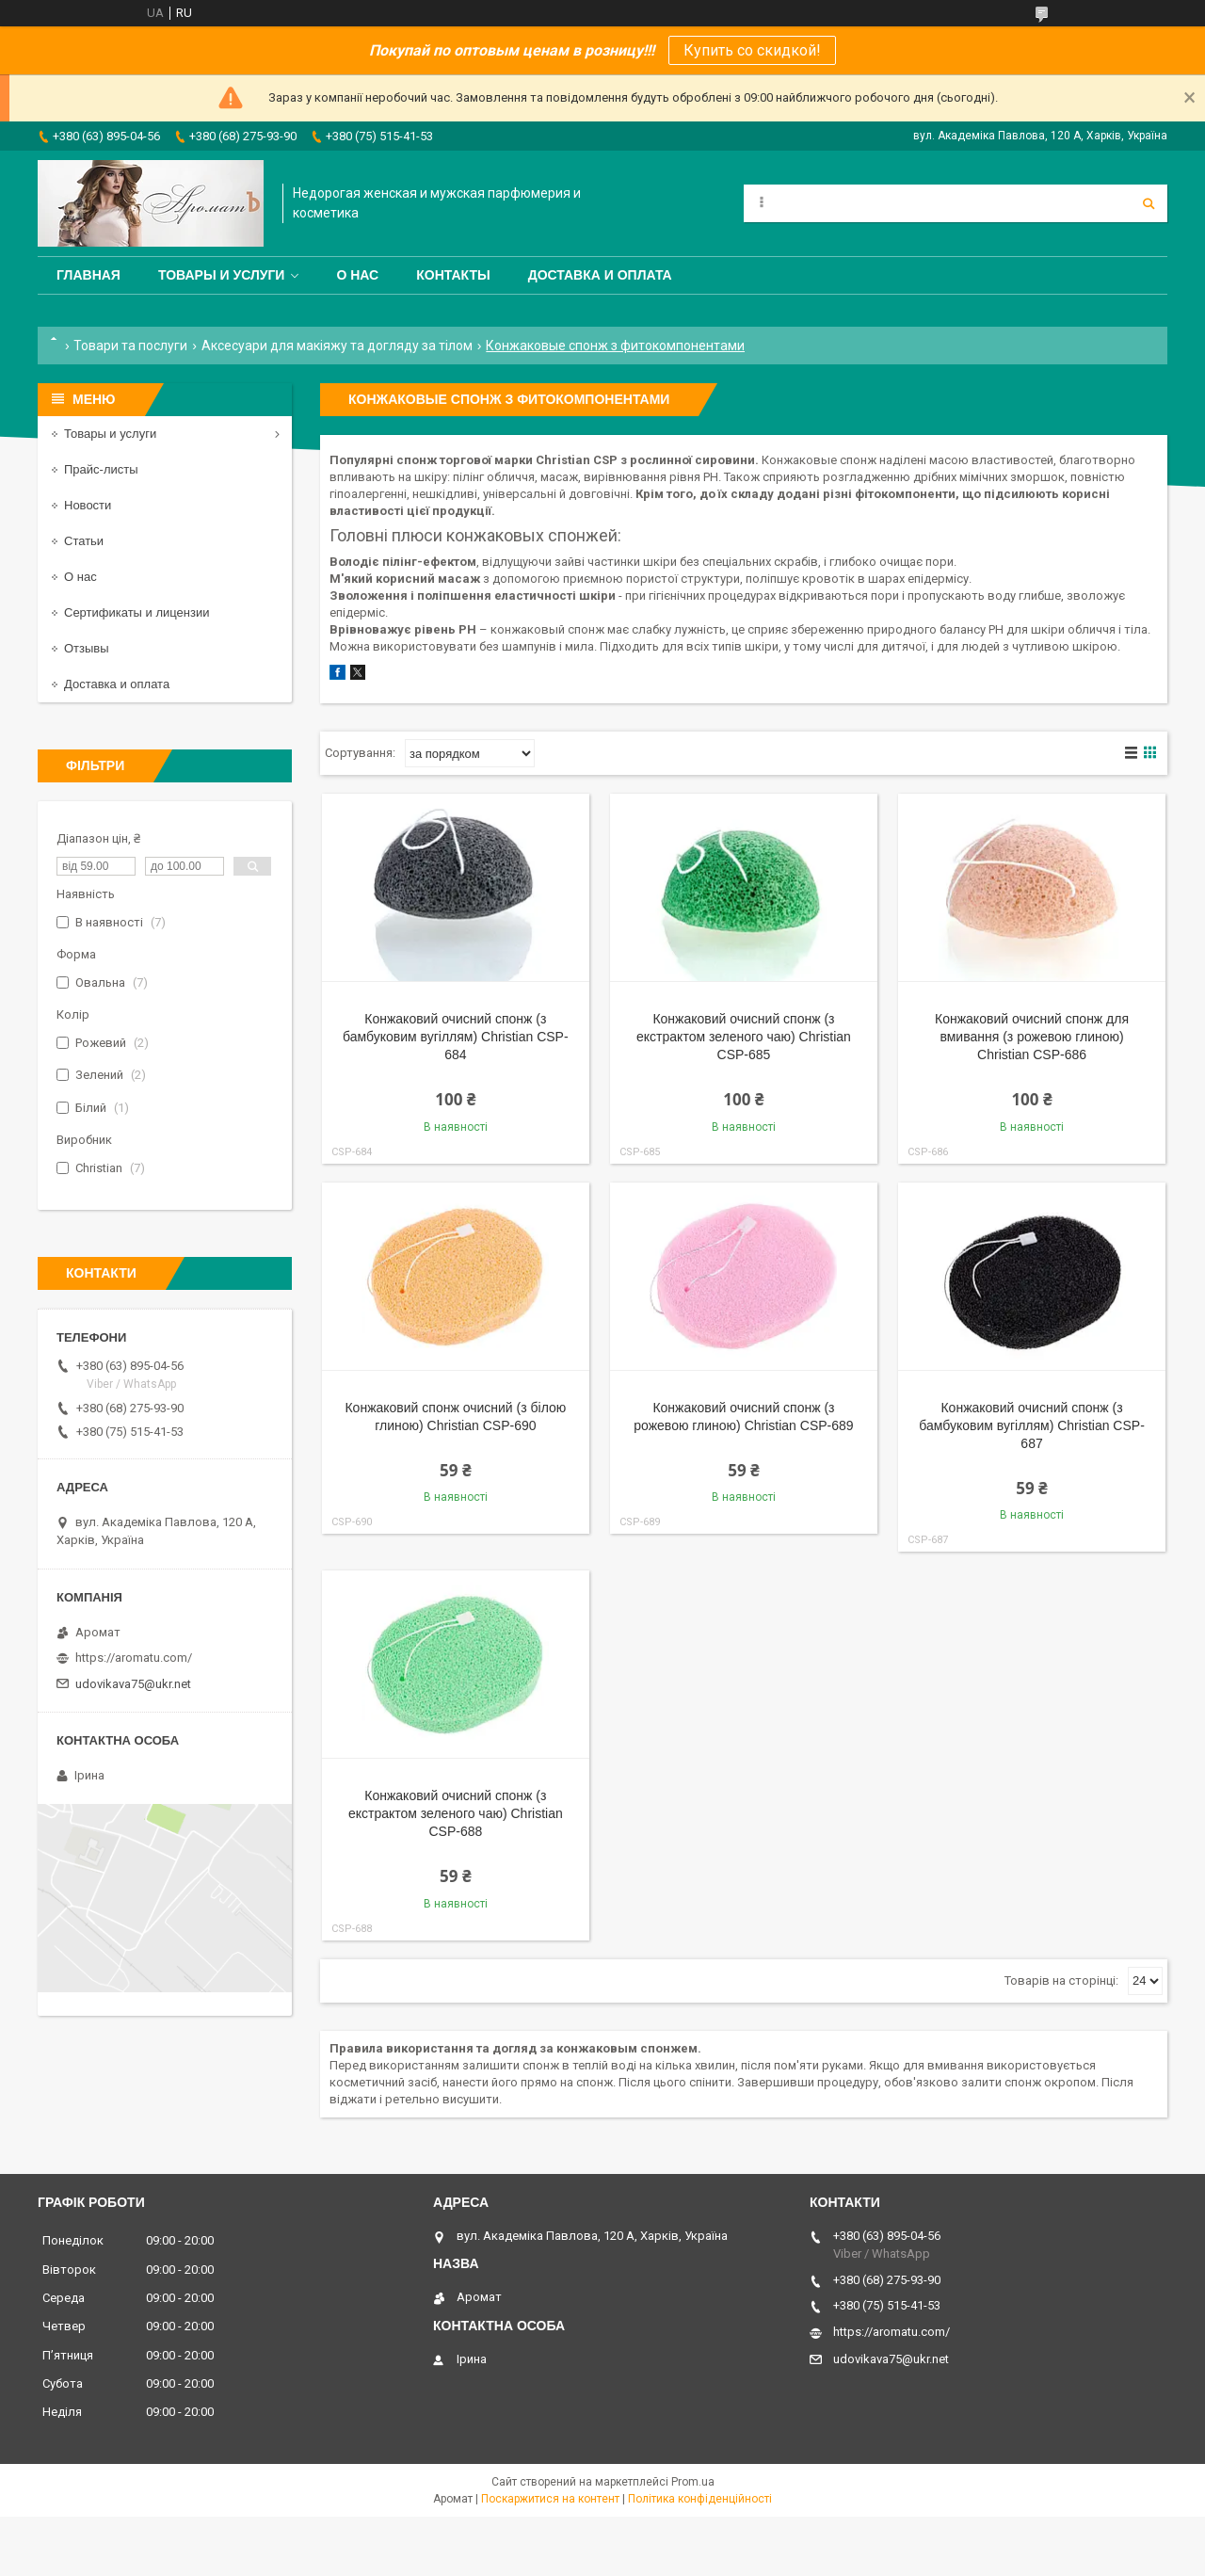 The width and height of the screenshot is (1205, 2576). I want to click on Товары и услуги, so click(221, 274).